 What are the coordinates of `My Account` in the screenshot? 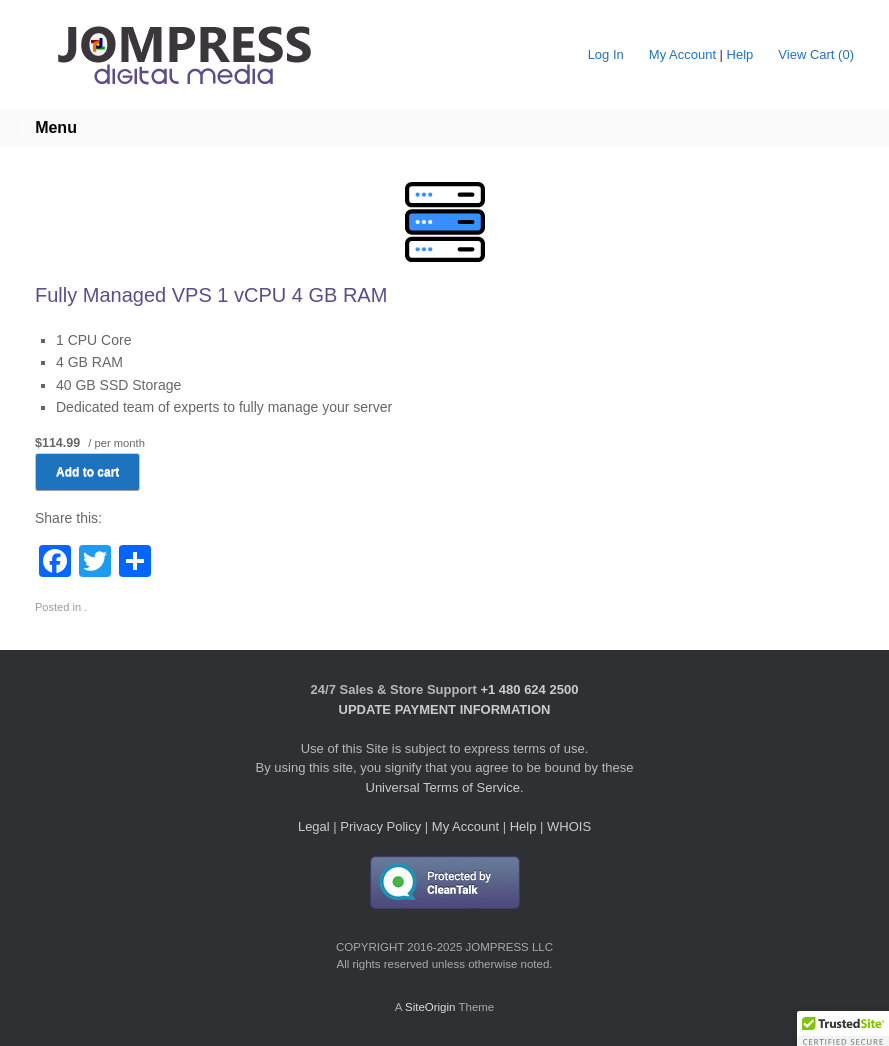 It's located at (682, 54).